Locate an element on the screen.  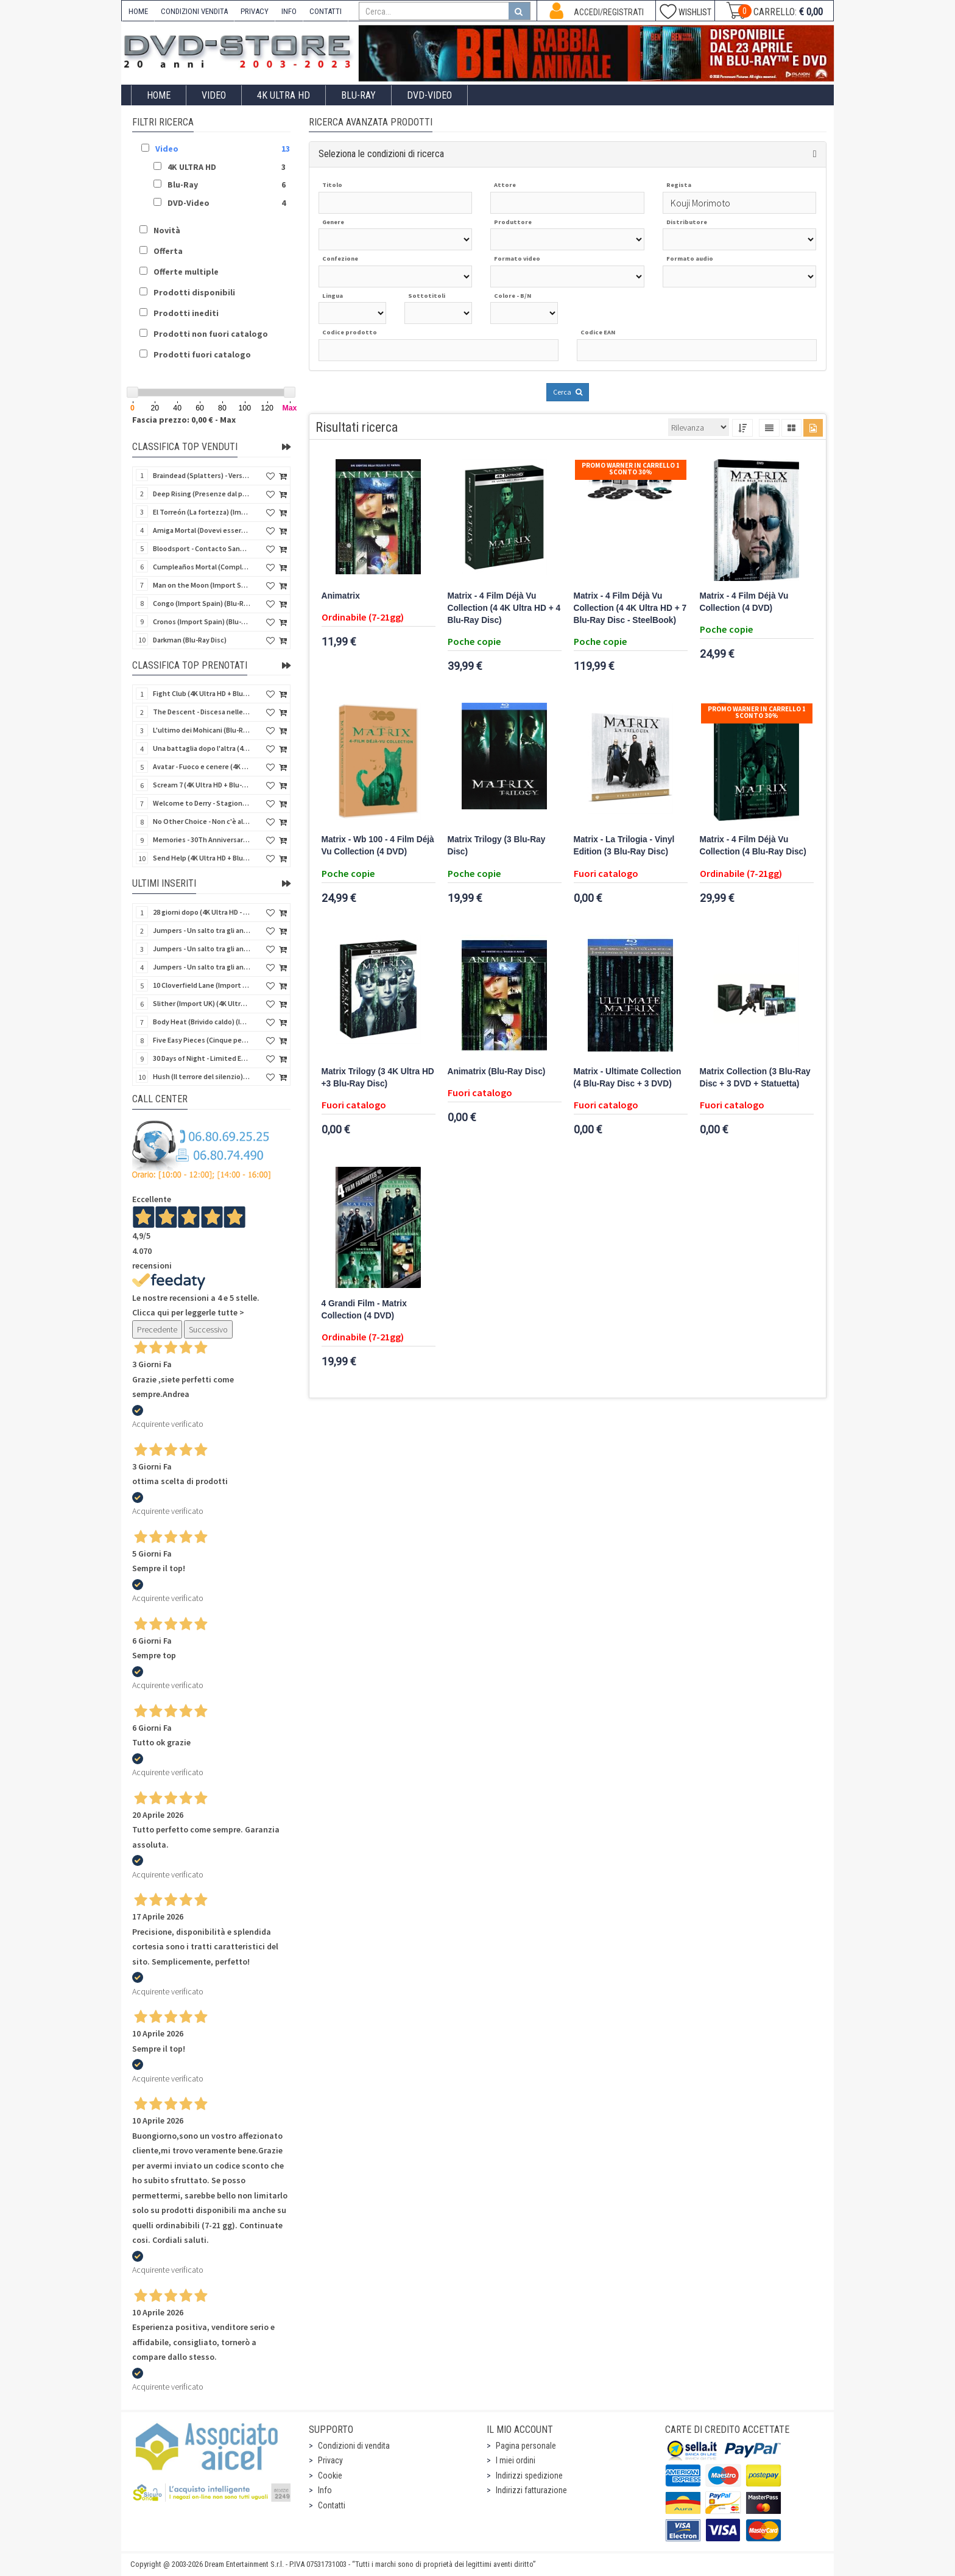
Cumpleaños Mortal (Compleanno di sangue) (Import Spain) (Blu-Ray Disc) is located at coordinates (201, 566).